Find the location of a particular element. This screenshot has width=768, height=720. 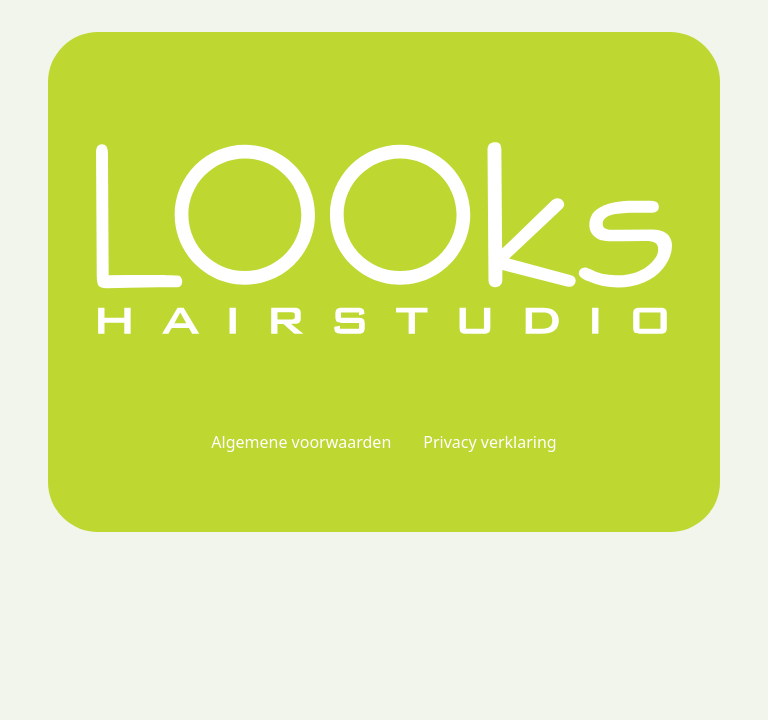

Algemene voorwaarden is located at coordinates (301, 442).